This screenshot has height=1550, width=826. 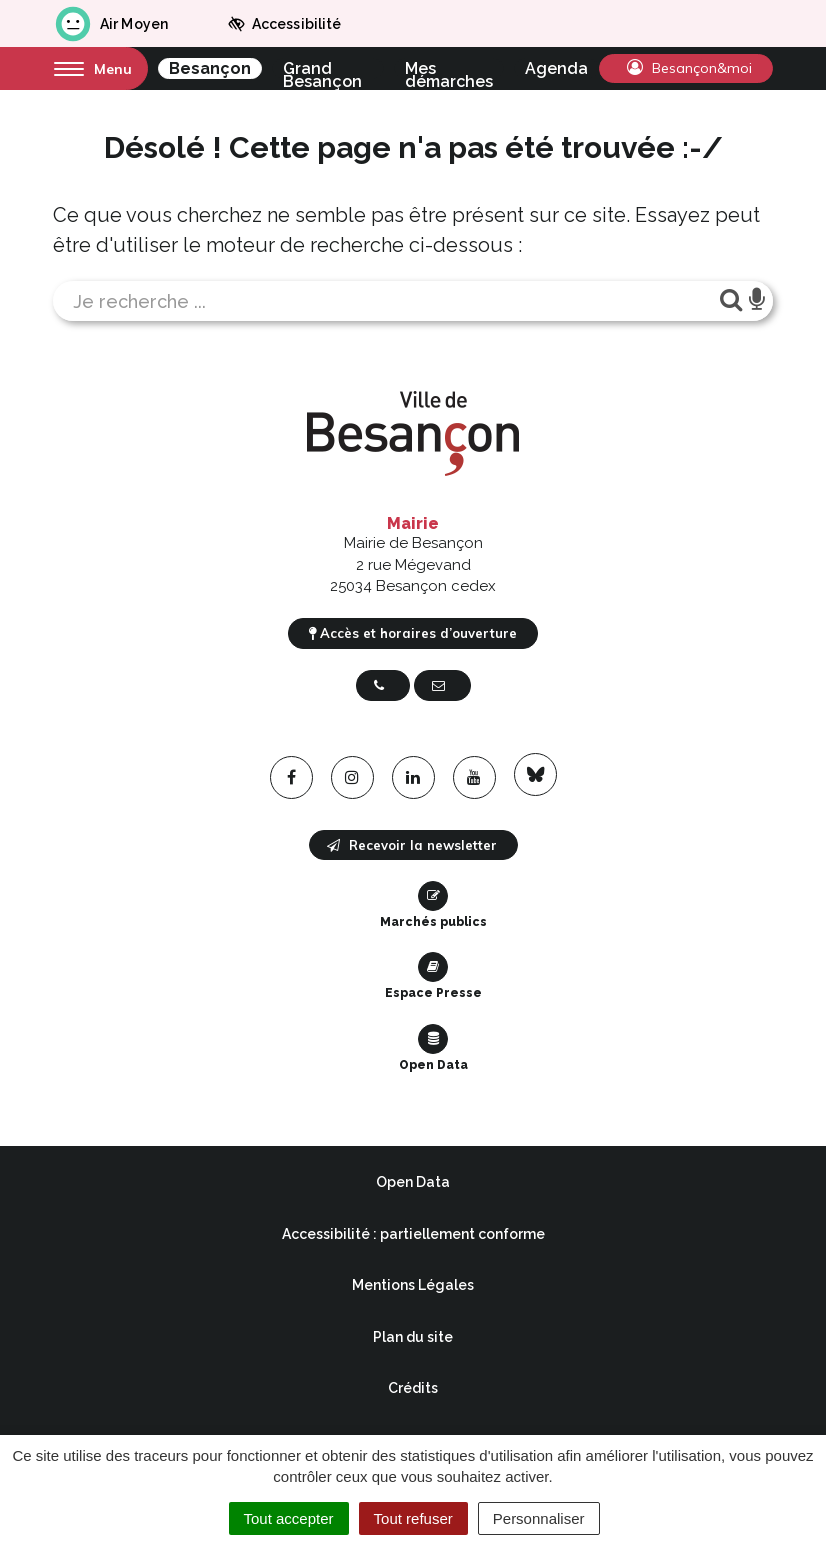 What do you see at coordinates (413, 1337) in the screenshot?
I see `Plan du site` at bounding box center [413, 1337].